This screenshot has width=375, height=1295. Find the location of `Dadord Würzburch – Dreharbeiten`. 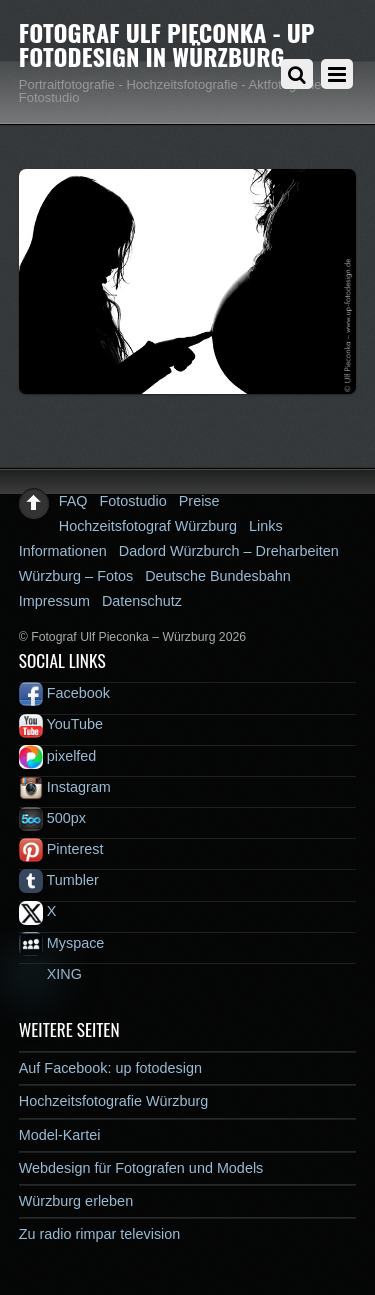

Dadord Würzburch – Dreharbeiten is located at coordinates (229, 551).